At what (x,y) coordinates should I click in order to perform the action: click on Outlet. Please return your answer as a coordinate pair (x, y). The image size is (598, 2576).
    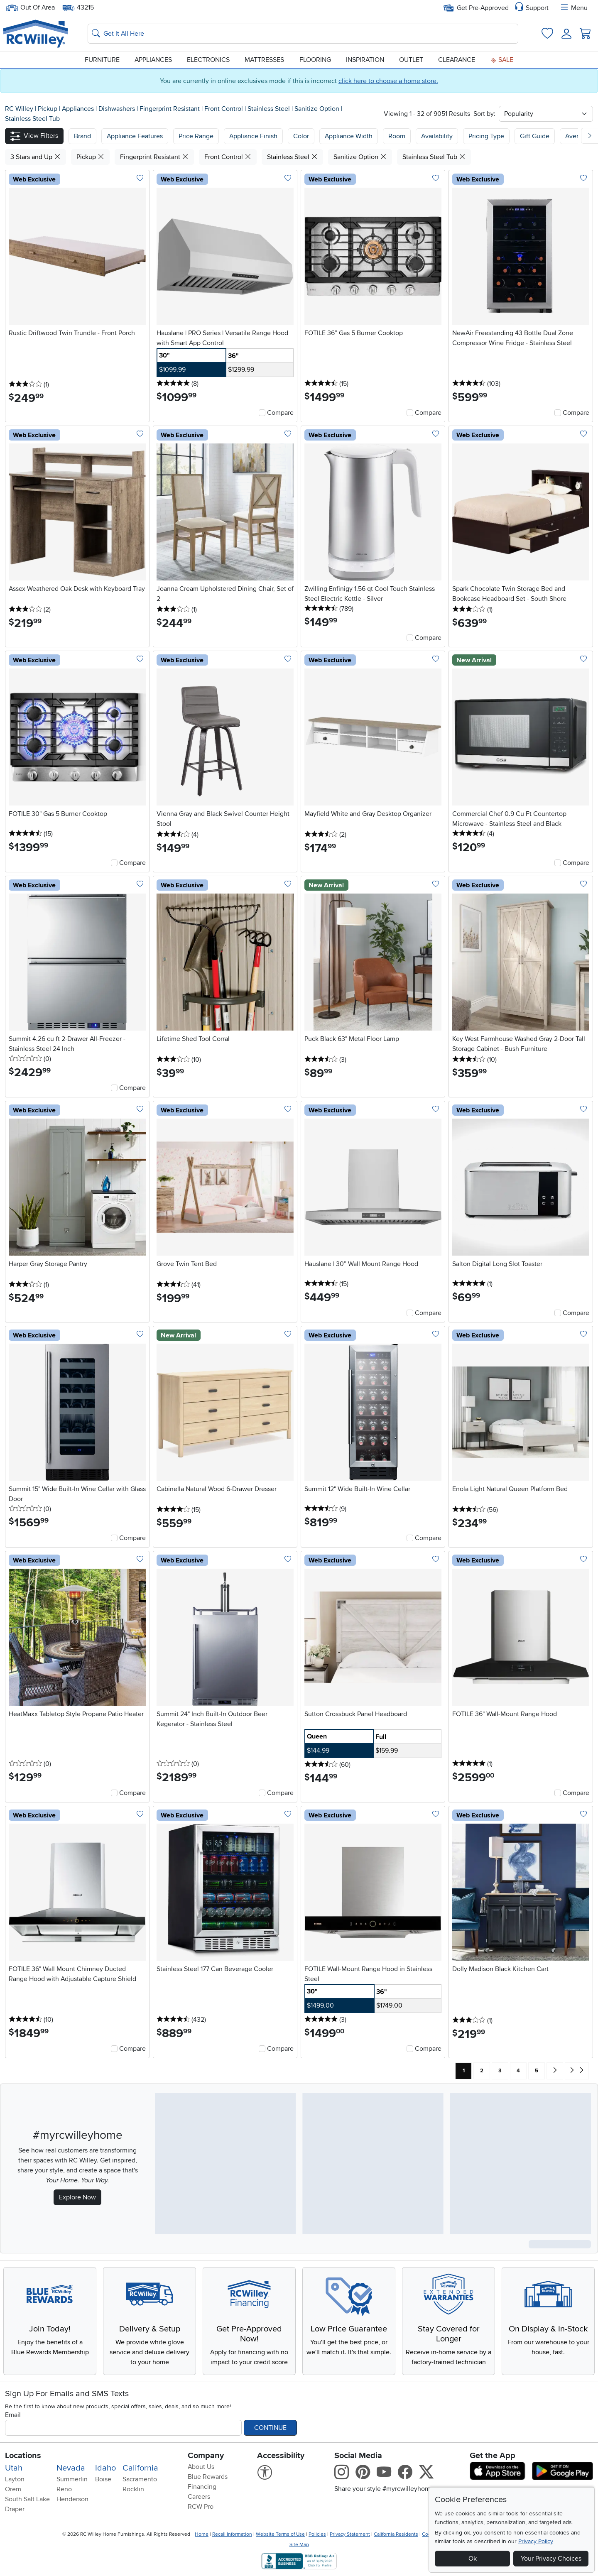
    Looking at the image, I should click on (411, 60).